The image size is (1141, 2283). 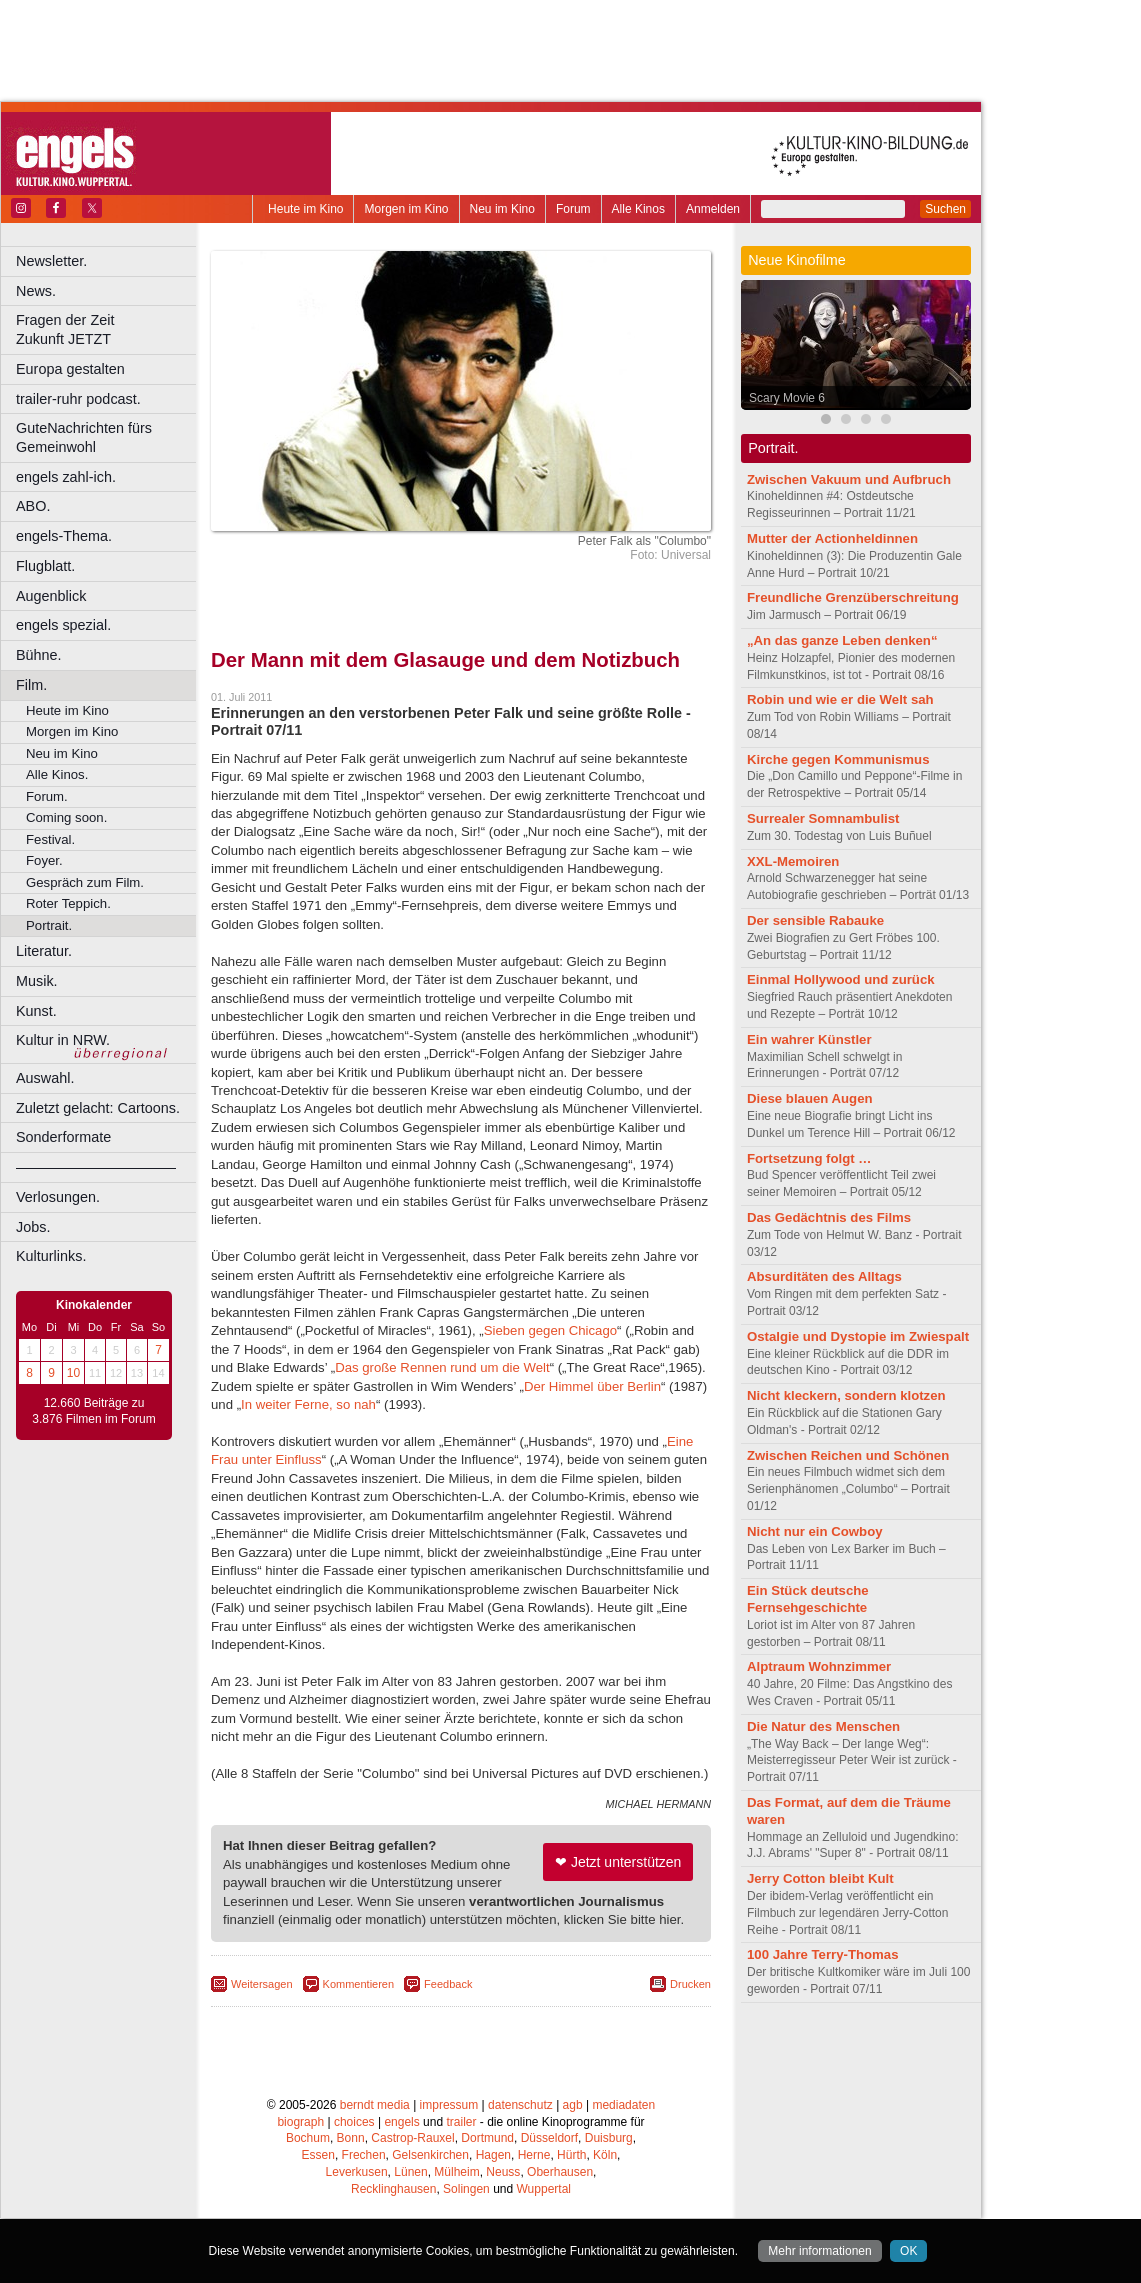 I want to click on 12.660 Beiträge zu 3.876 Filmen im Forum, so click(x=93, y=1411).